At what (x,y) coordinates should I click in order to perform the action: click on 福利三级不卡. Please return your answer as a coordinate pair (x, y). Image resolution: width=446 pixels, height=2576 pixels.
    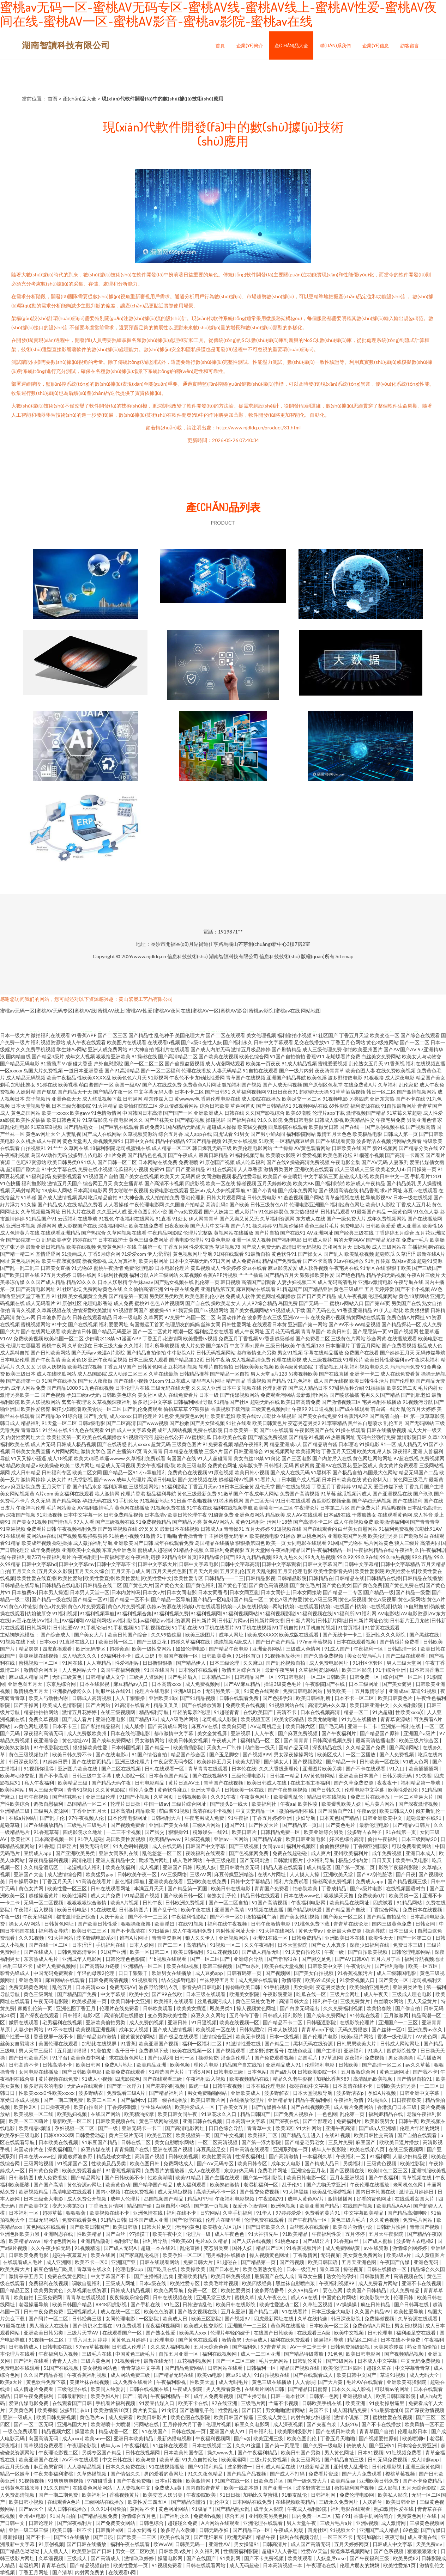
    Looking at the image, I should click on (18, 1966).